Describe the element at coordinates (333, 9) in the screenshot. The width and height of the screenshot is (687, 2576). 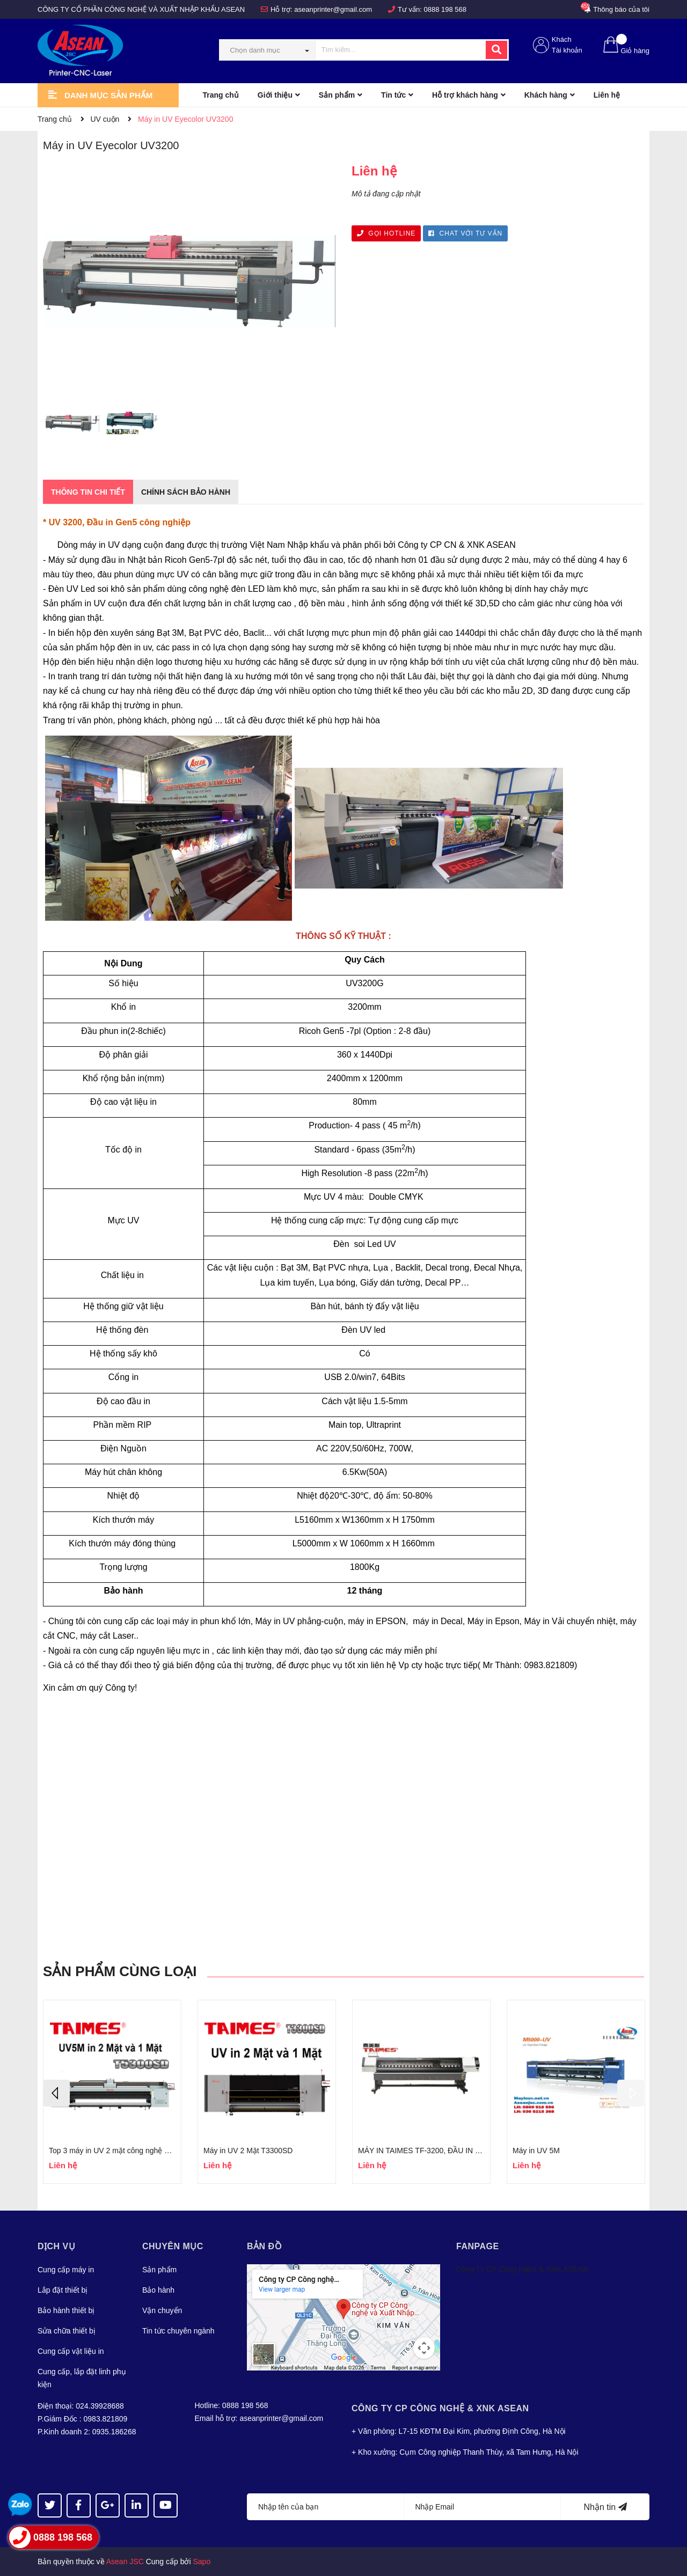
I see `aseanprinter@gmail.com` at that location.